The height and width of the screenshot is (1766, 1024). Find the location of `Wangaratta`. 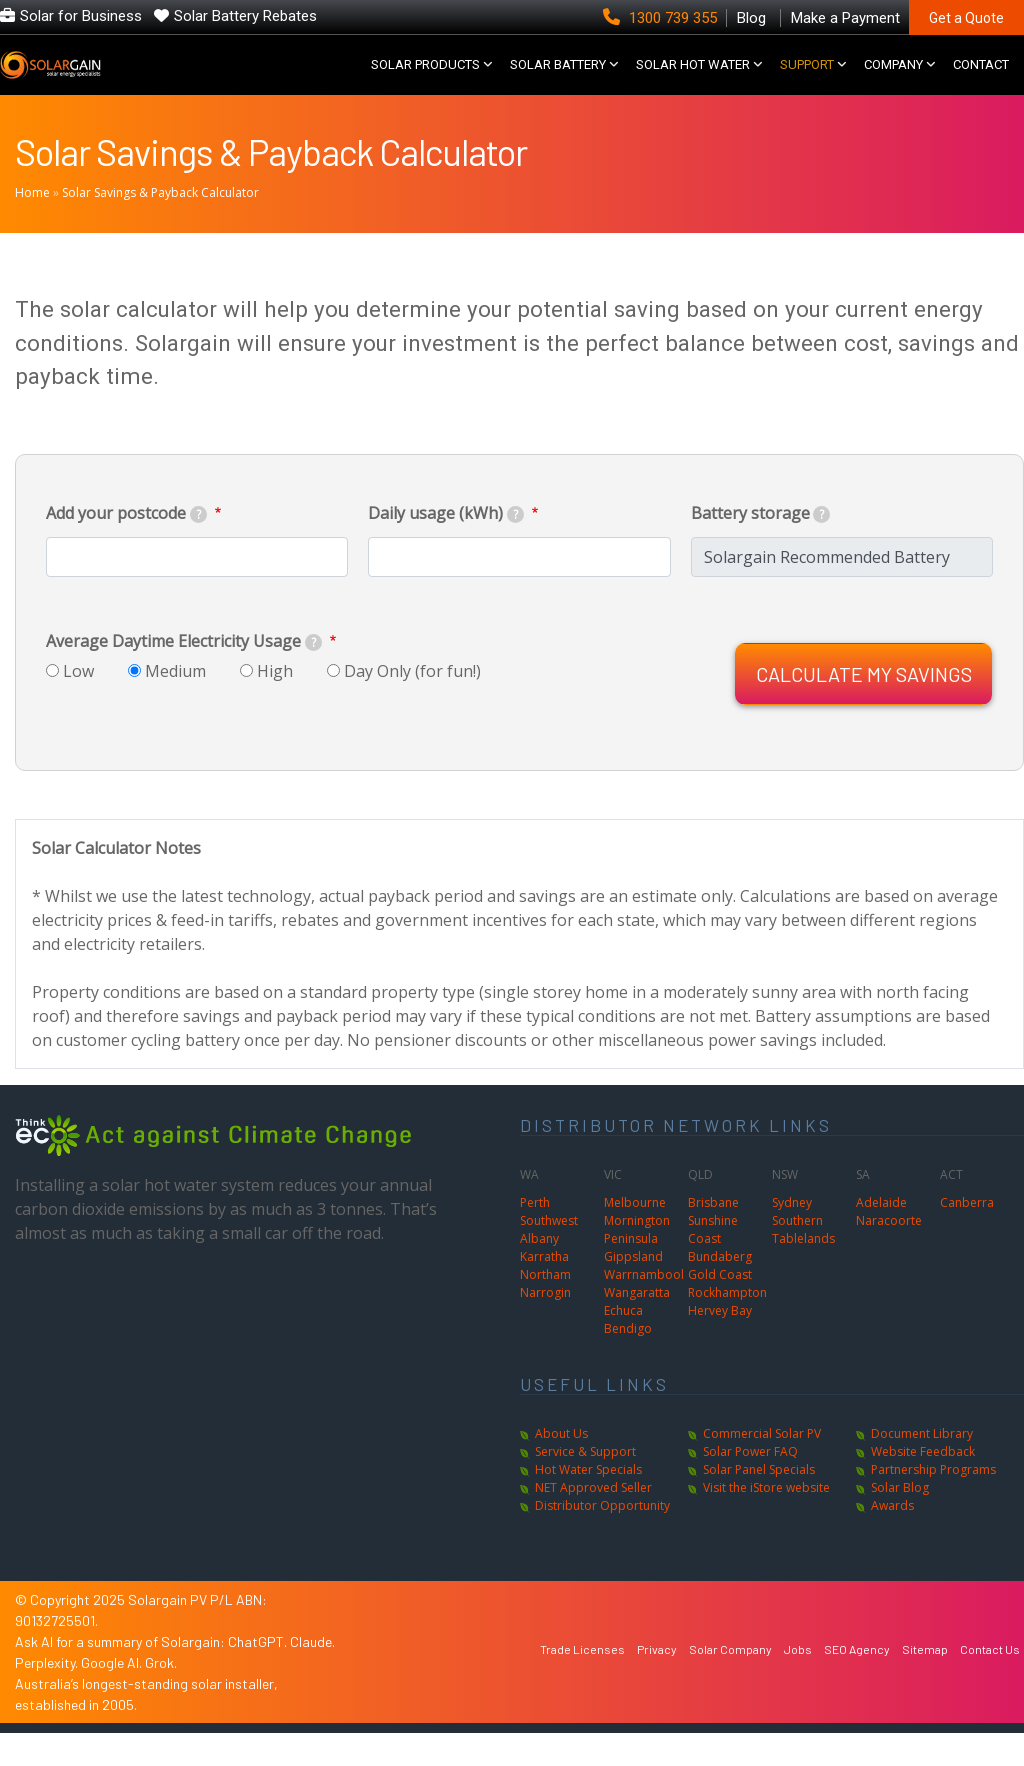

Wangaratta is located at coordinates (637, 1325).